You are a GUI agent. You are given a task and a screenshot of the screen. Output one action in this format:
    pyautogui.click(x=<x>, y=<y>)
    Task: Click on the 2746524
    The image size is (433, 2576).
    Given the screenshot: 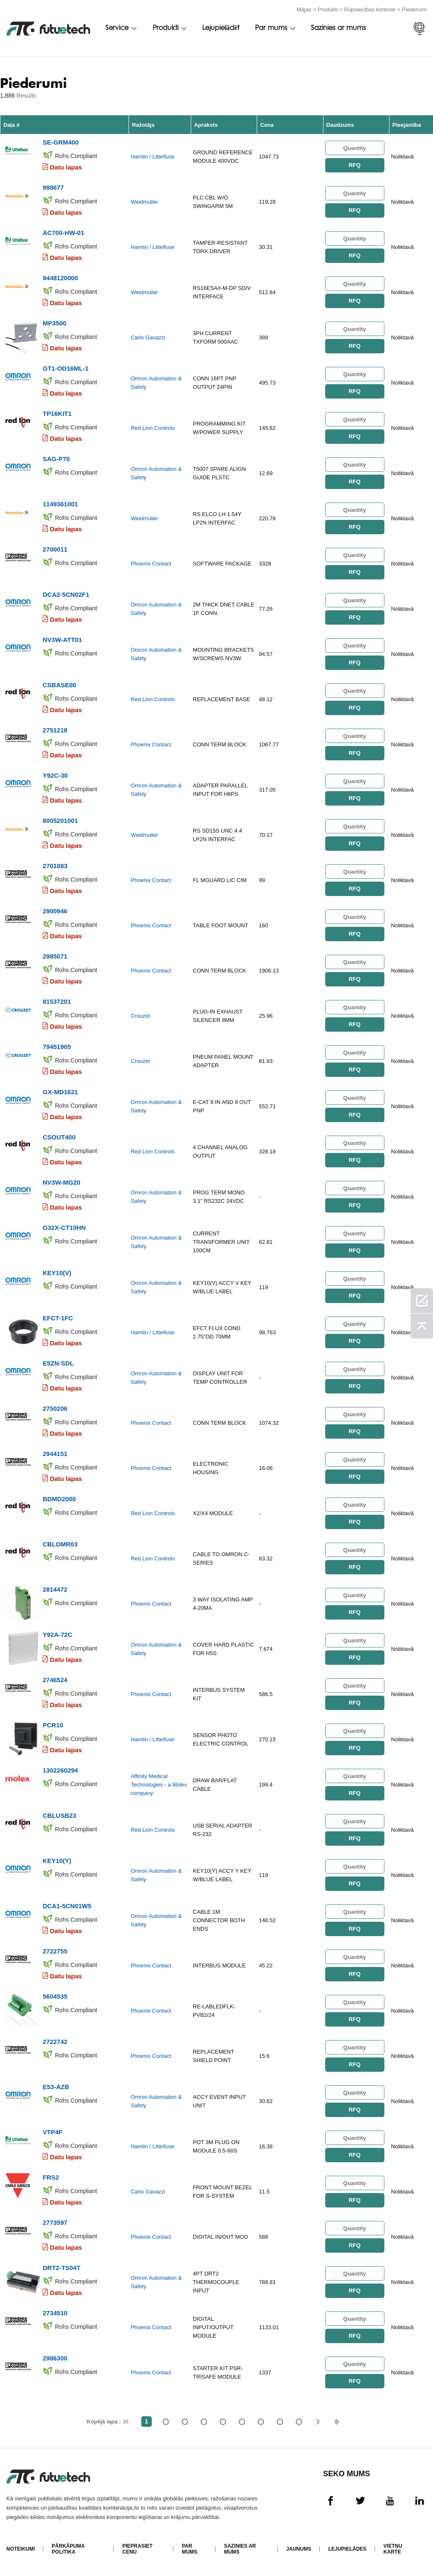 What is the action you would take?
    pyautogui.click(x=55, y=1679)
    